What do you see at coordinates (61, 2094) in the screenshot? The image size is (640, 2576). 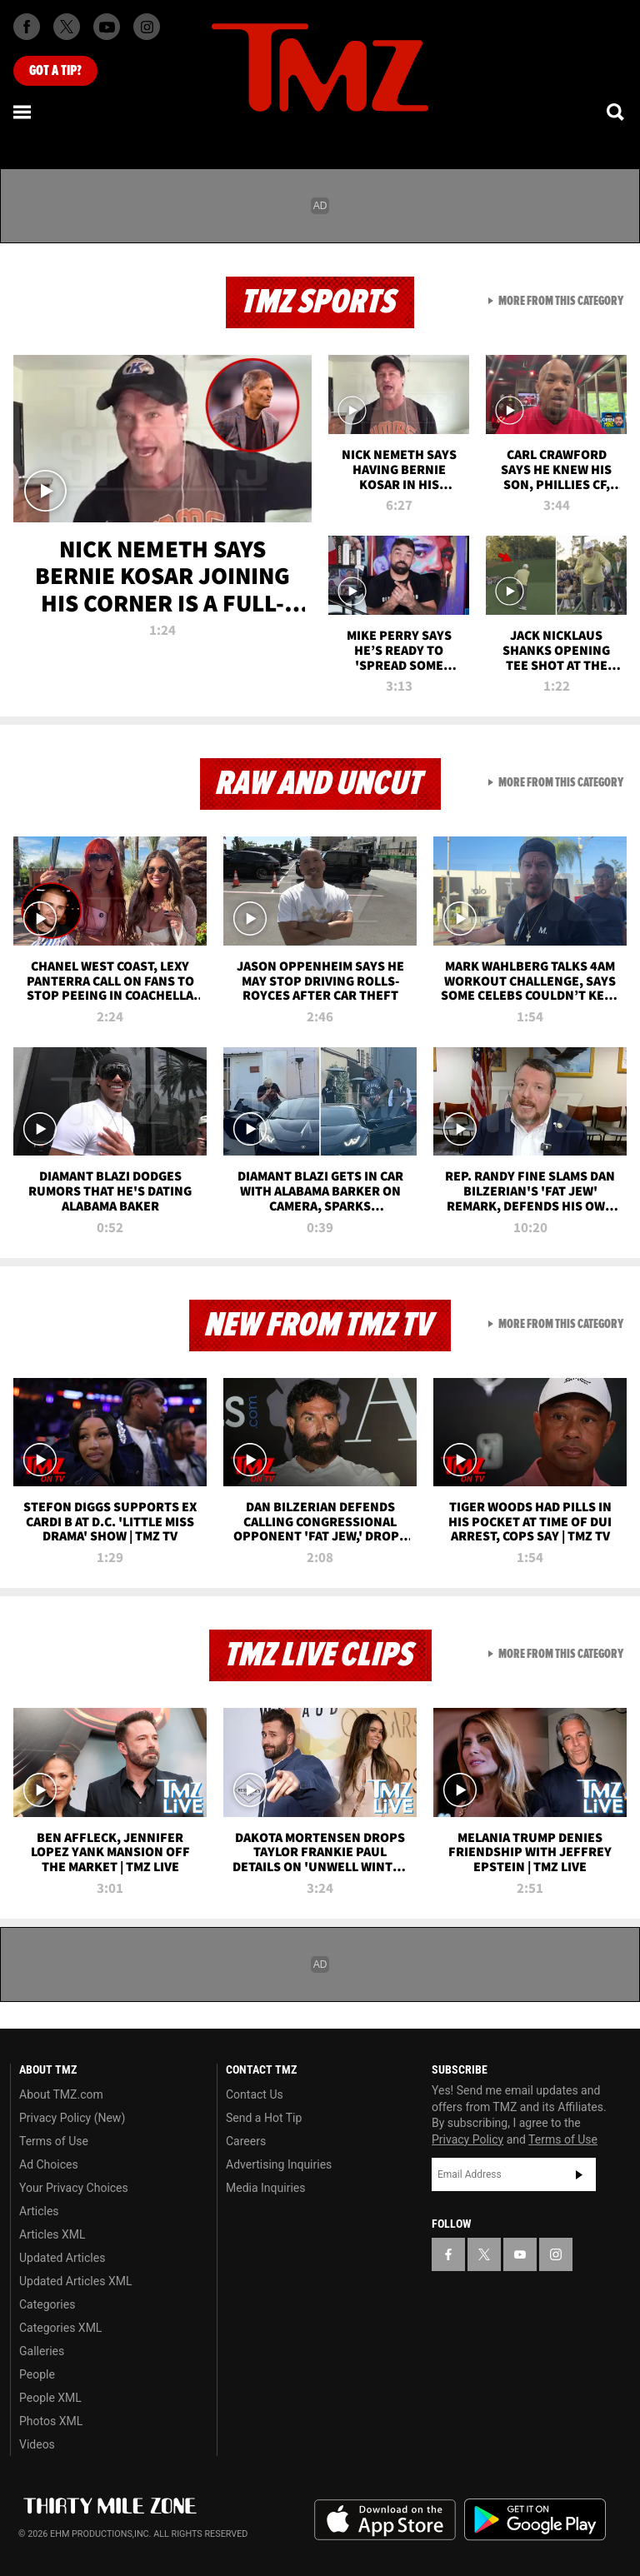 I see `About TMZ.com` at bounding box center [61, 2094].